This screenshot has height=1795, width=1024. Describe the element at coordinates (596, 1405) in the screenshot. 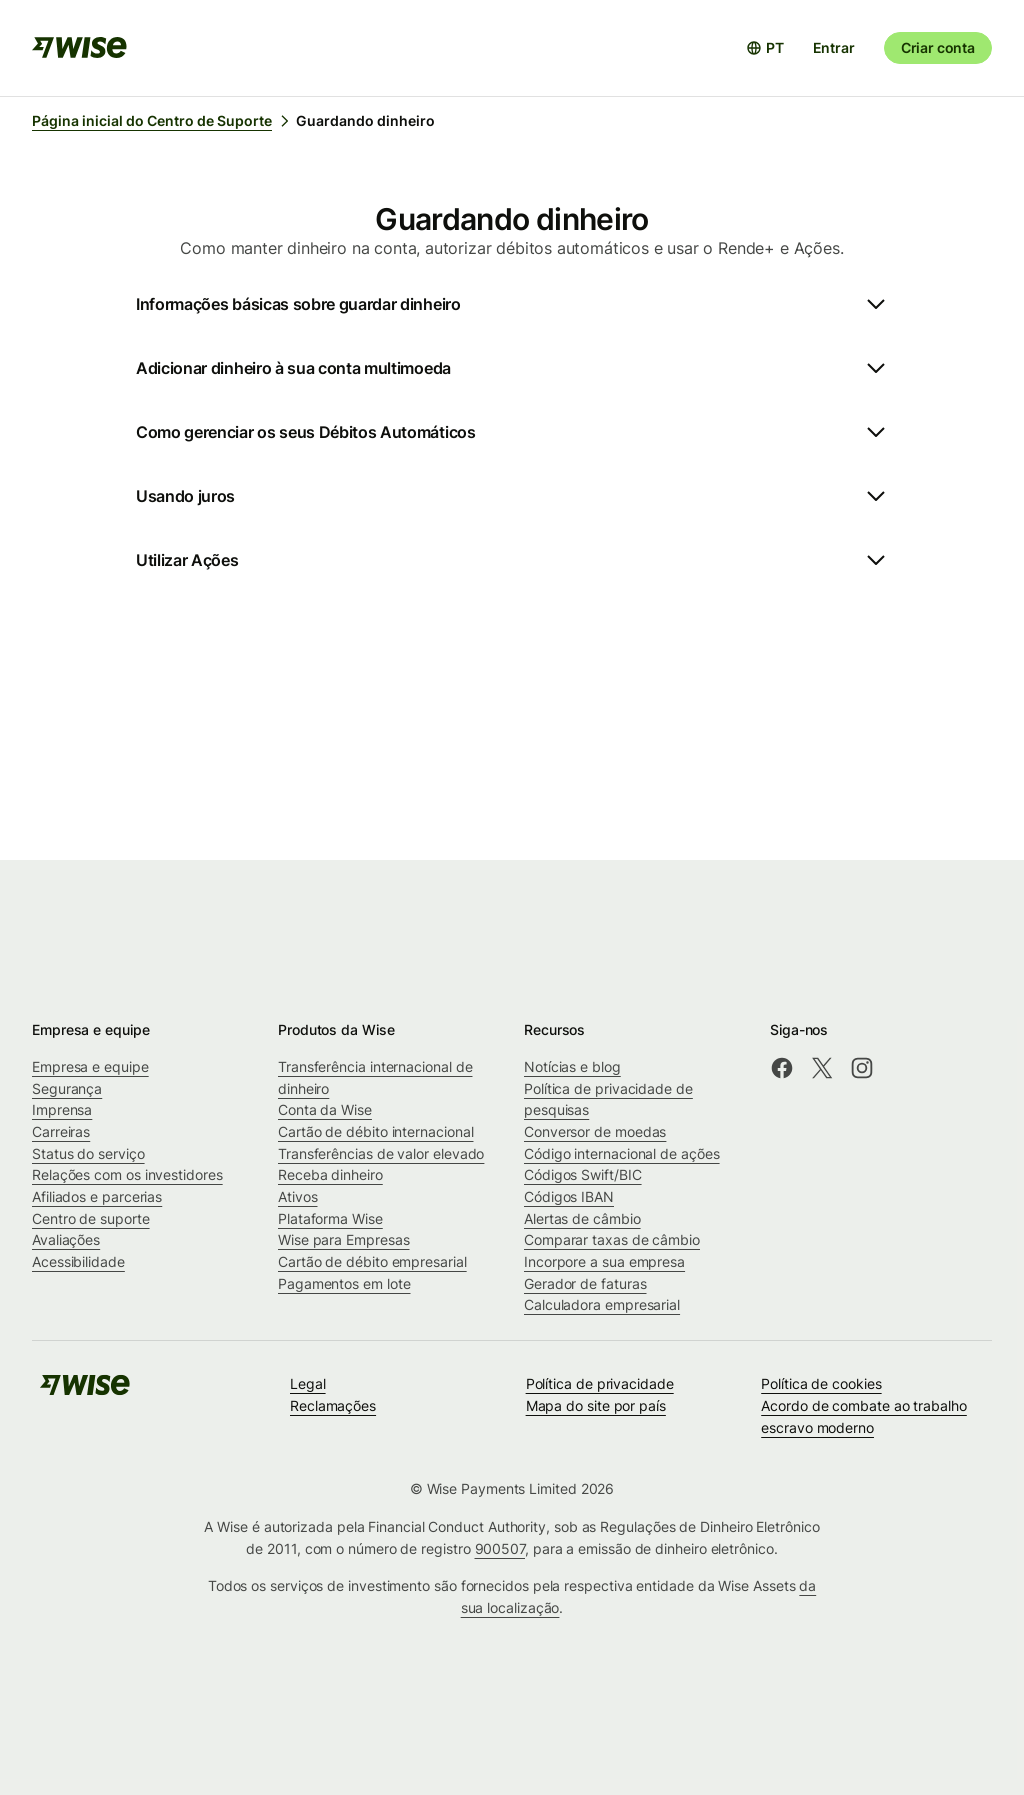

I see `Mapa do site por país` at that location.